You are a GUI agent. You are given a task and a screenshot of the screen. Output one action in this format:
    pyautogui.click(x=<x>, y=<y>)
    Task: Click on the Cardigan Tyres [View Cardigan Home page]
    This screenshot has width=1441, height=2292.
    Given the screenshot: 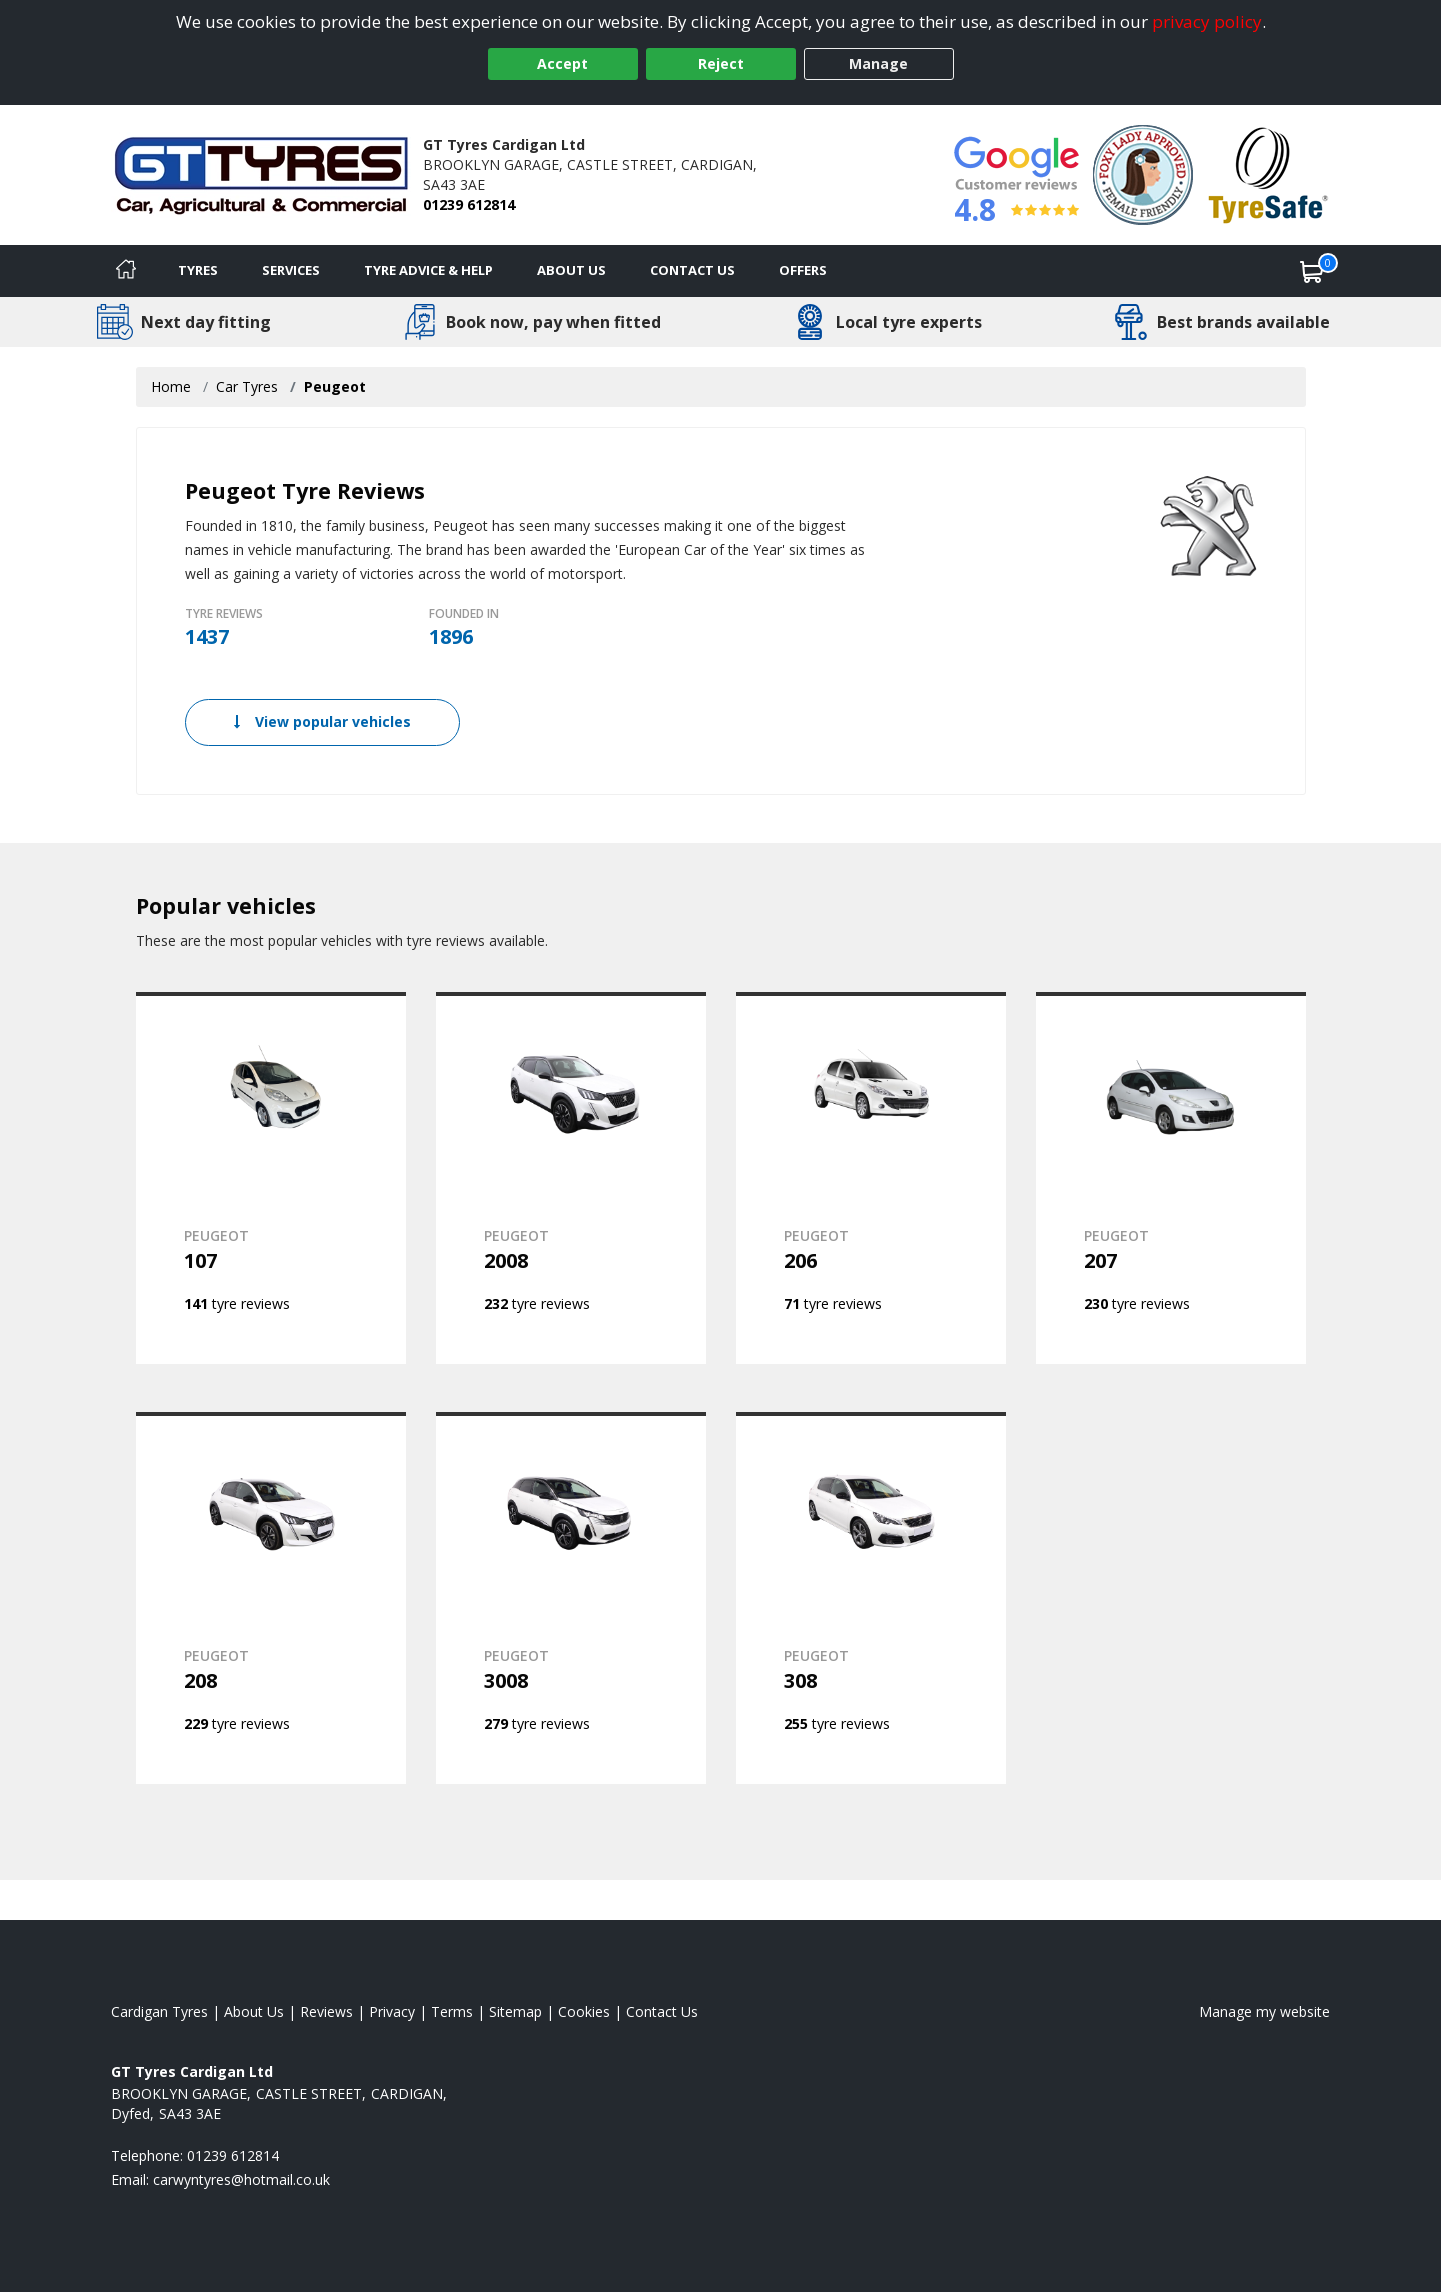 What is the action you would take?
    pyautogui.click(x=159, y=2011)
    